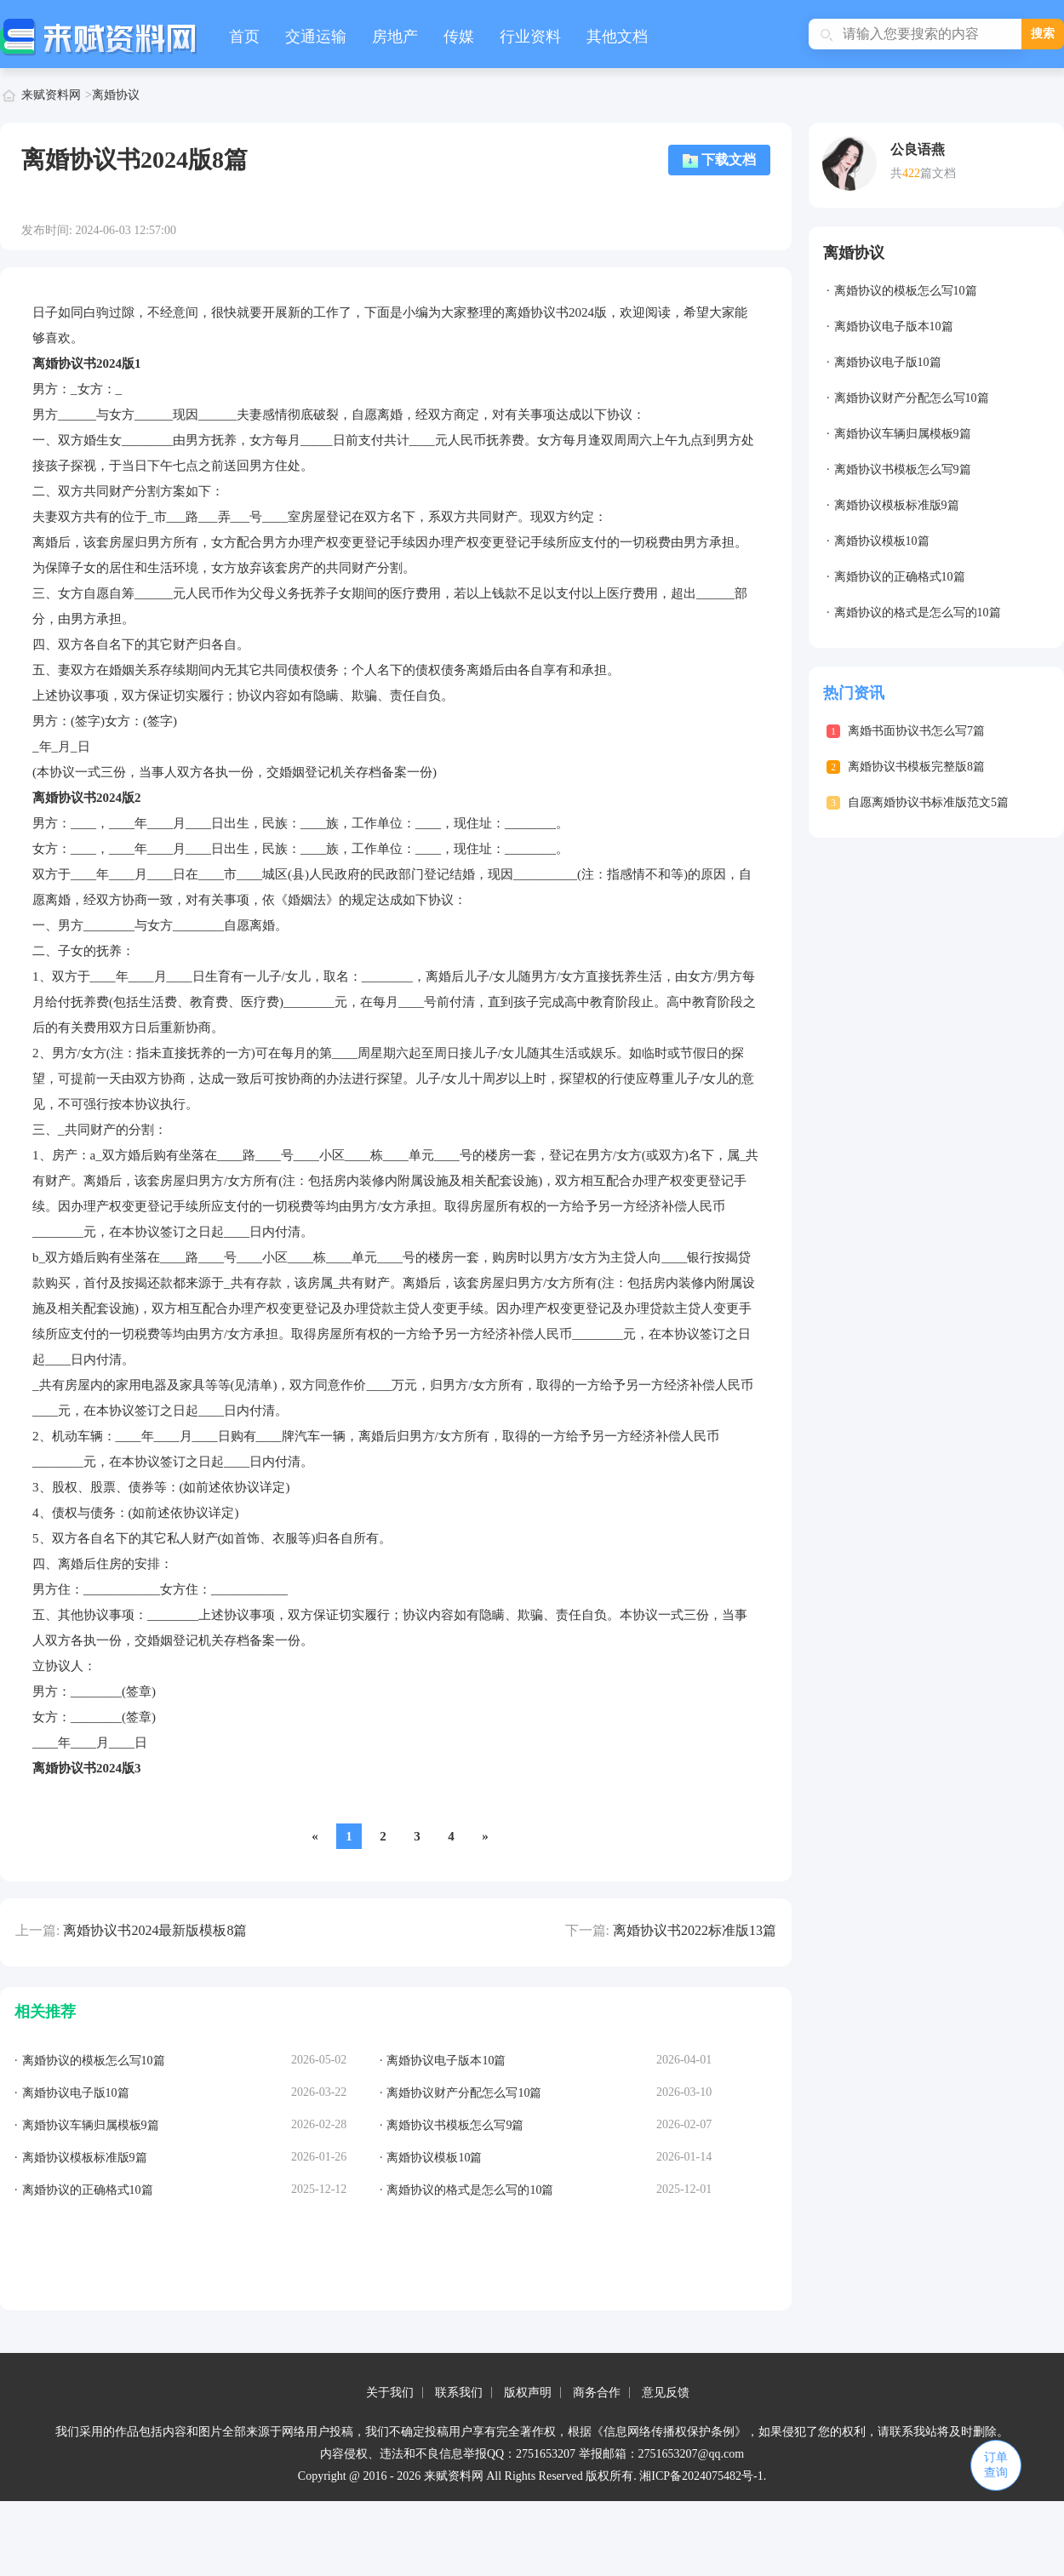 This screenshot has height=2576, width=1064. I want to click on 离婚协议书2022标准版13篇, so click(694, 1930).